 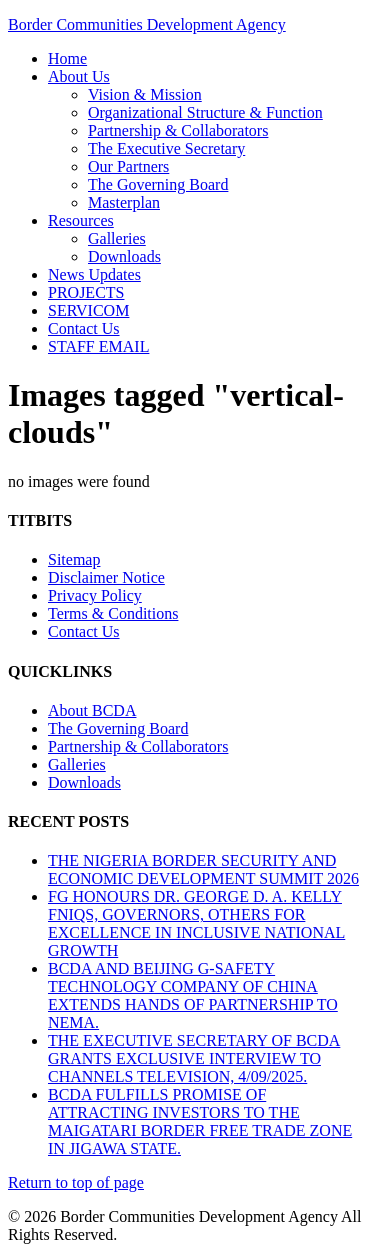 I want to click on Masterplan, so click(x=124, y=202).